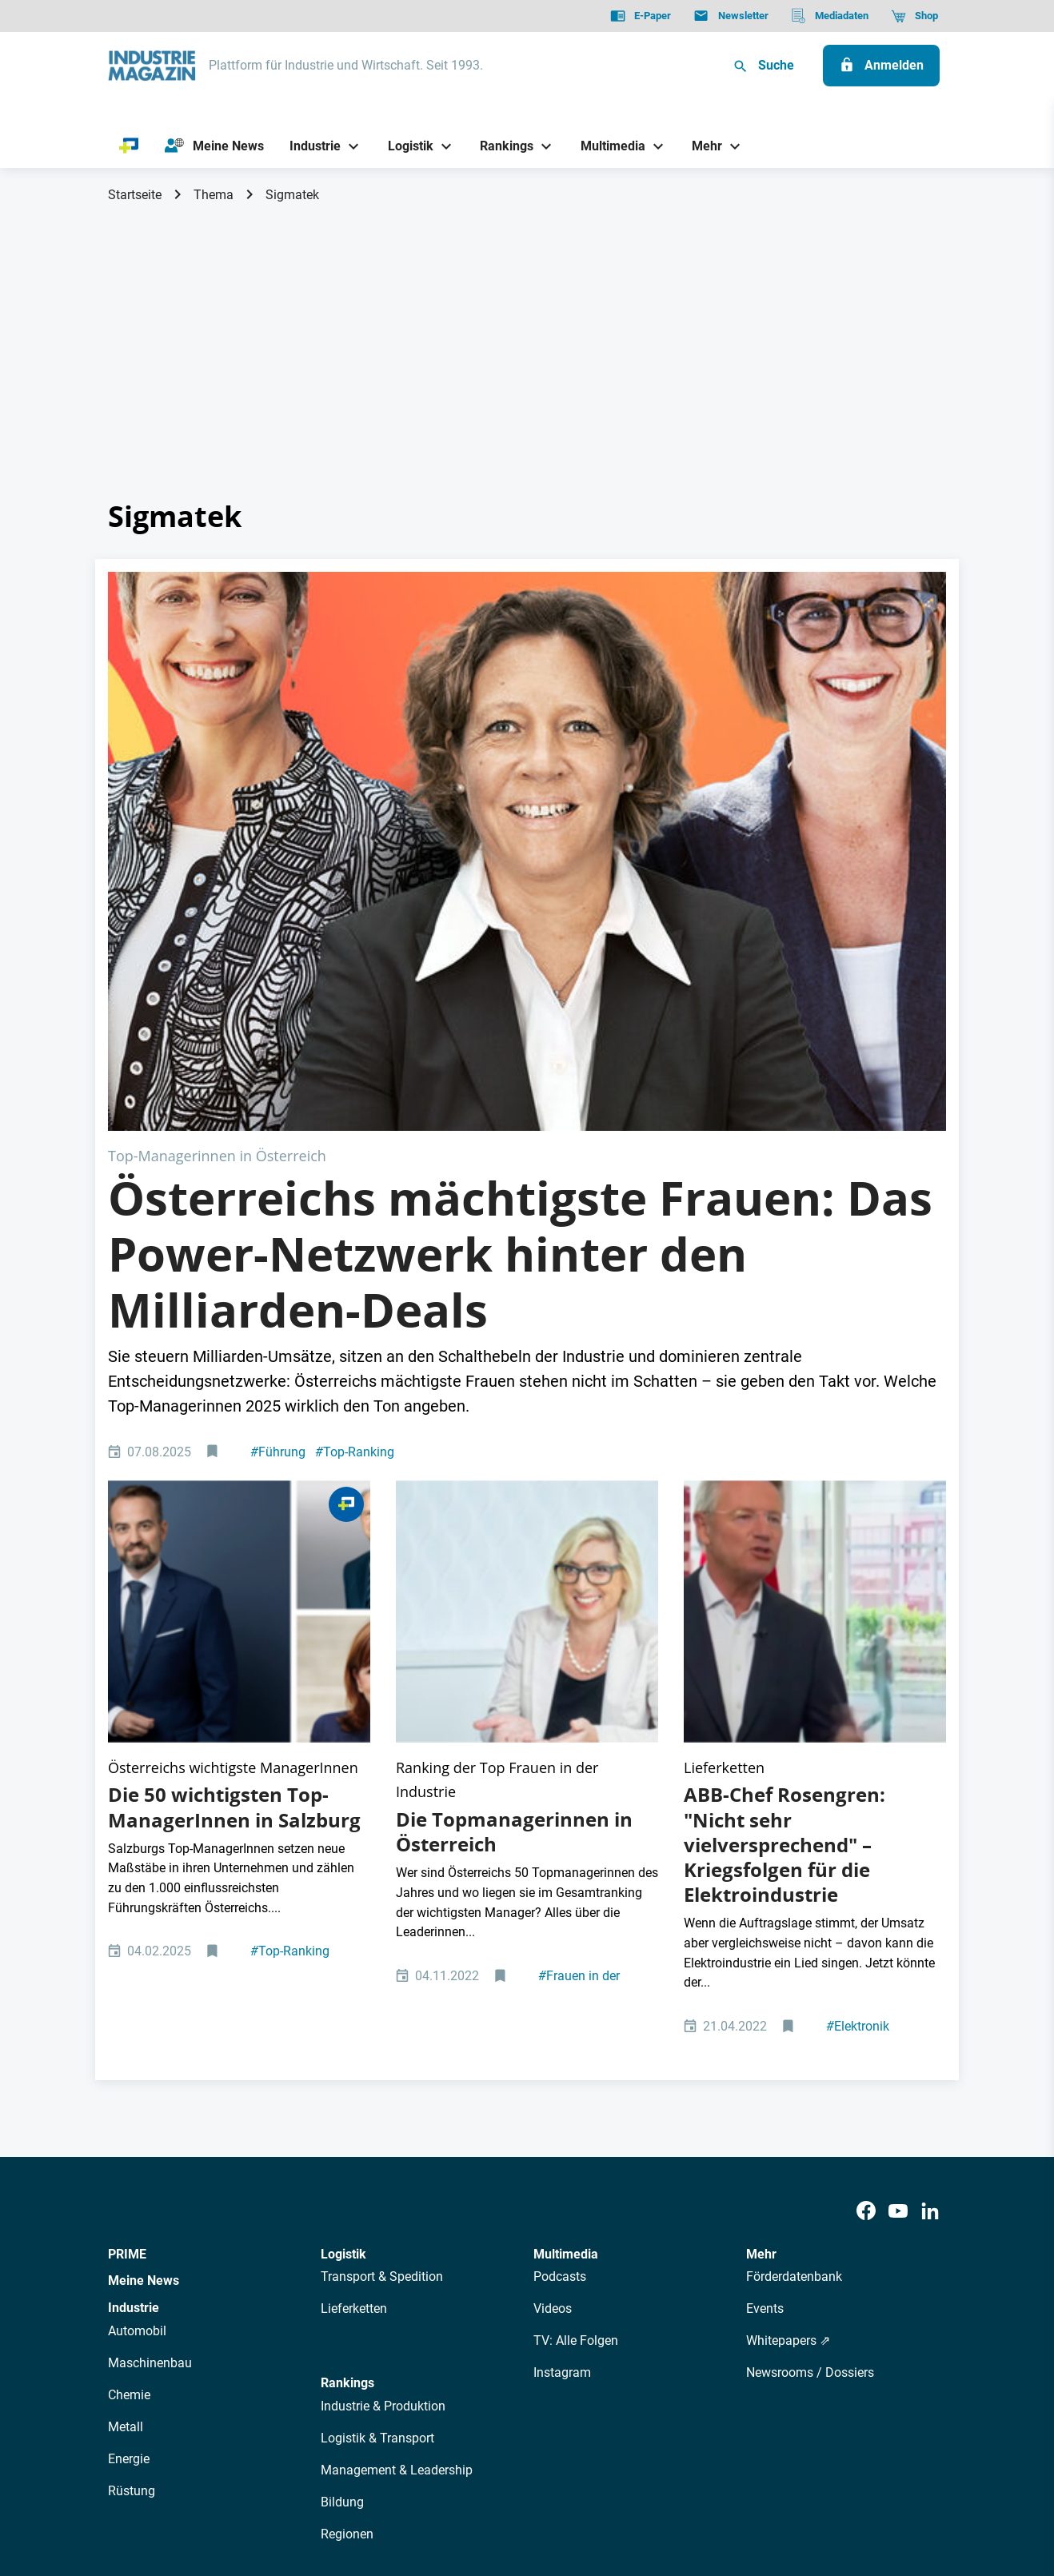 The width and height of the screenshot is (1054, 2576). What do you see at coordinates (397, 2075) in the screenshot?
I see `Management & Leadership` at bounding box center [397, 2075].